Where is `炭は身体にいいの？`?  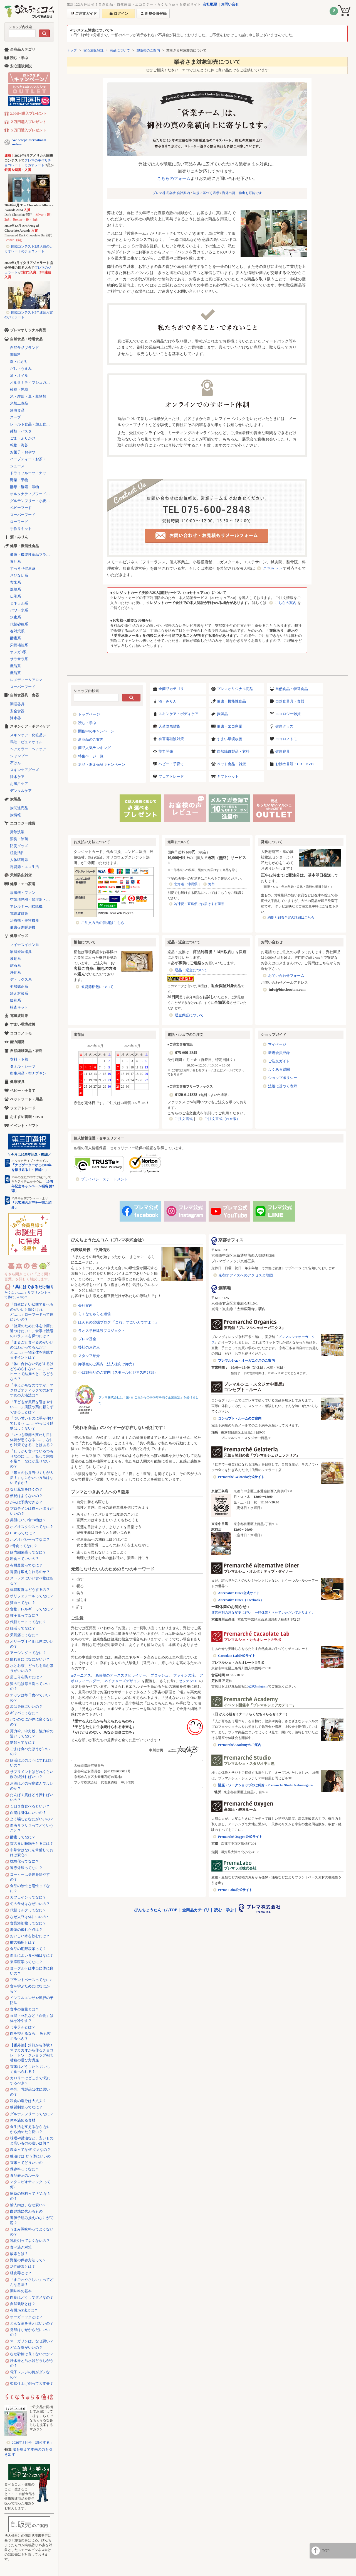
炭は身体にいいの？ is located at coordinates (26, 1706).